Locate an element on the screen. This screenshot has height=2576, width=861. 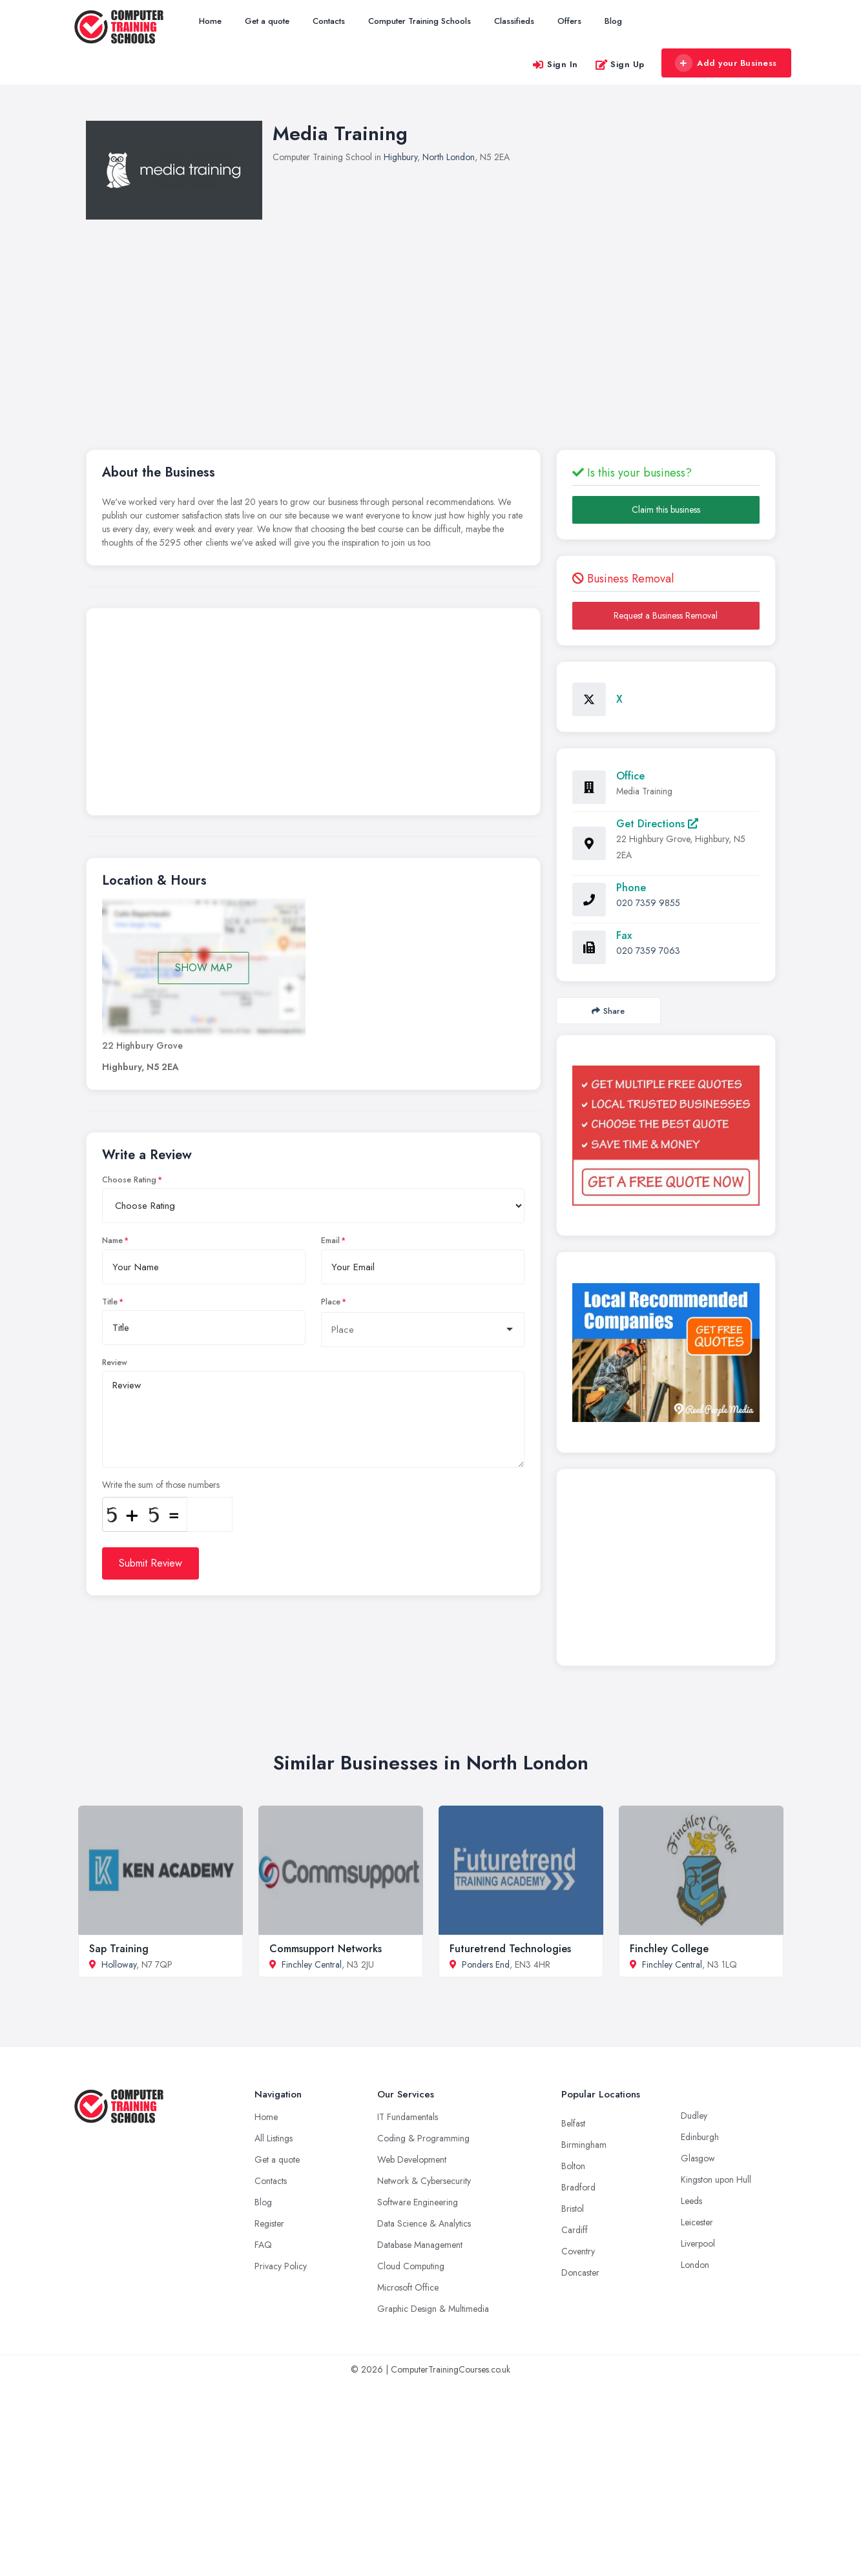
Email is located at coordinates (330, 1240).